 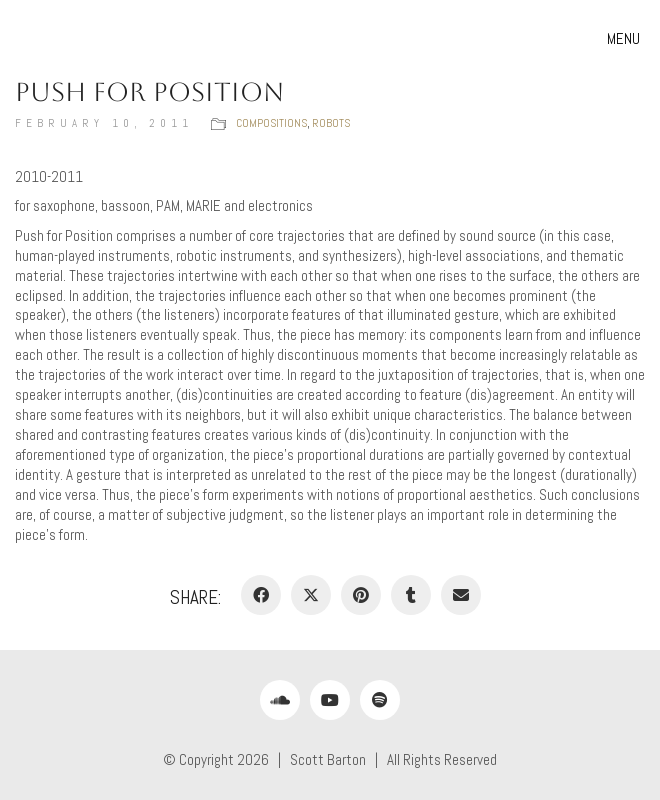 I want to click on [YouTube], so click(x=330, y=700).